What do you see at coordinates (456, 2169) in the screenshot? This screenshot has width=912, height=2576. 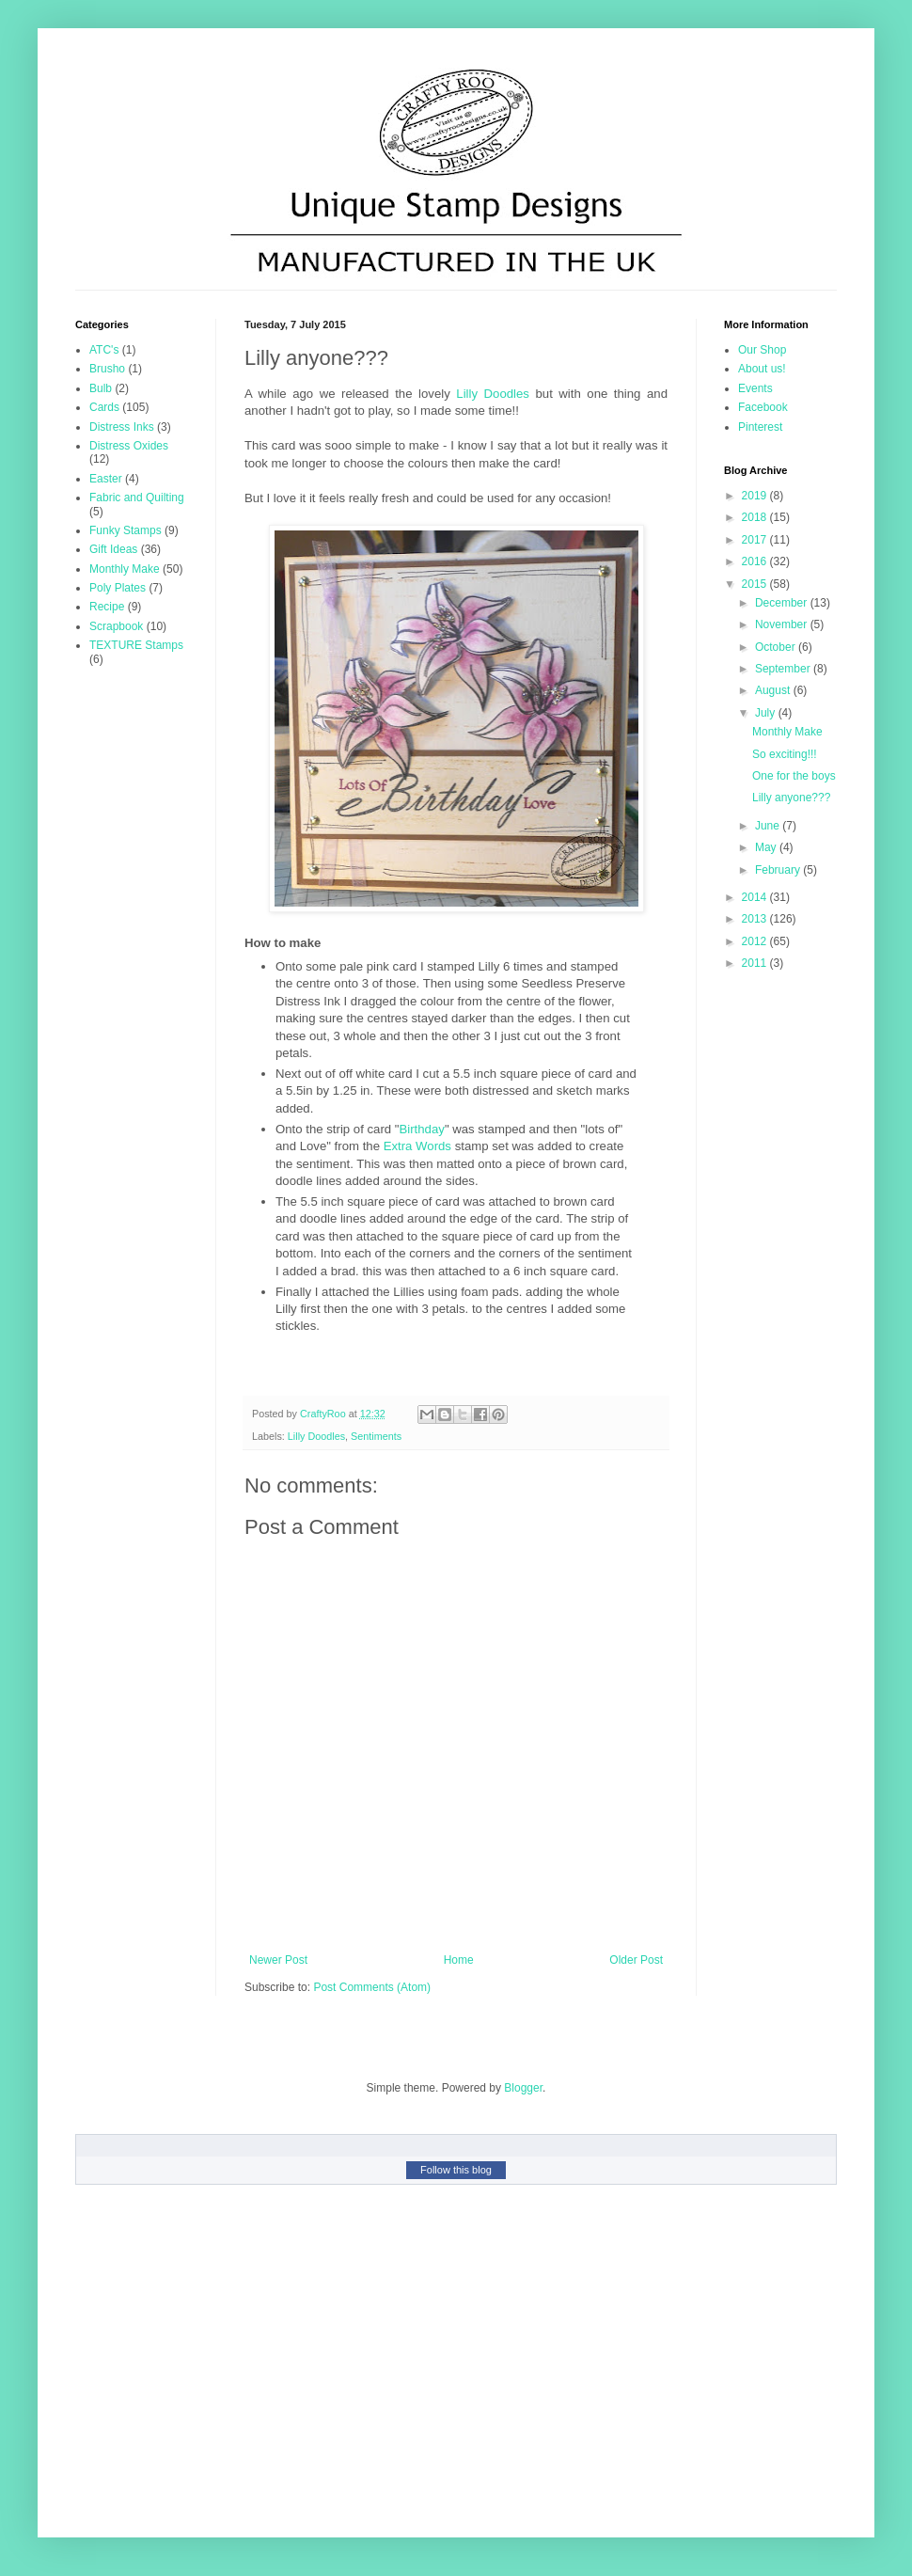 I see `Follow this blog` at bounding box center [456, 2169].